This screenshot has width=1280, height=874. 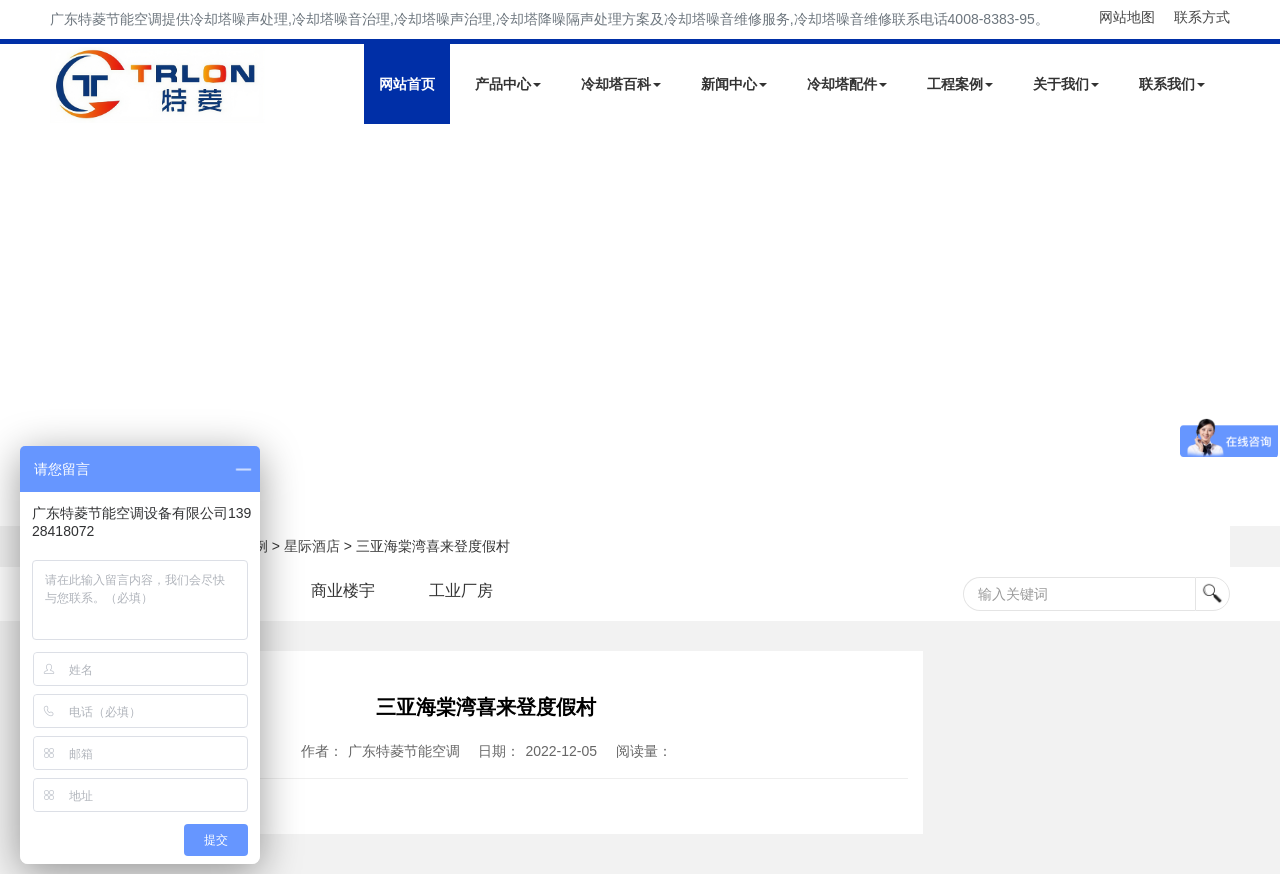 I want to click on 星际酒店, so click(x=312, y=546).